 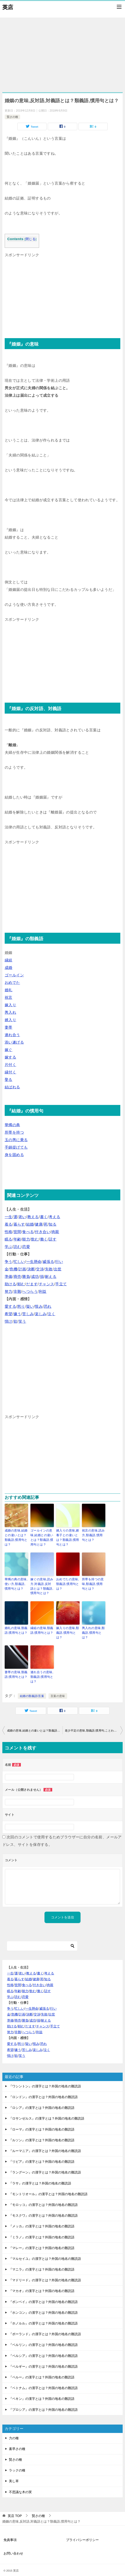 I want to click on 健康, so click(x=39, y=1224).